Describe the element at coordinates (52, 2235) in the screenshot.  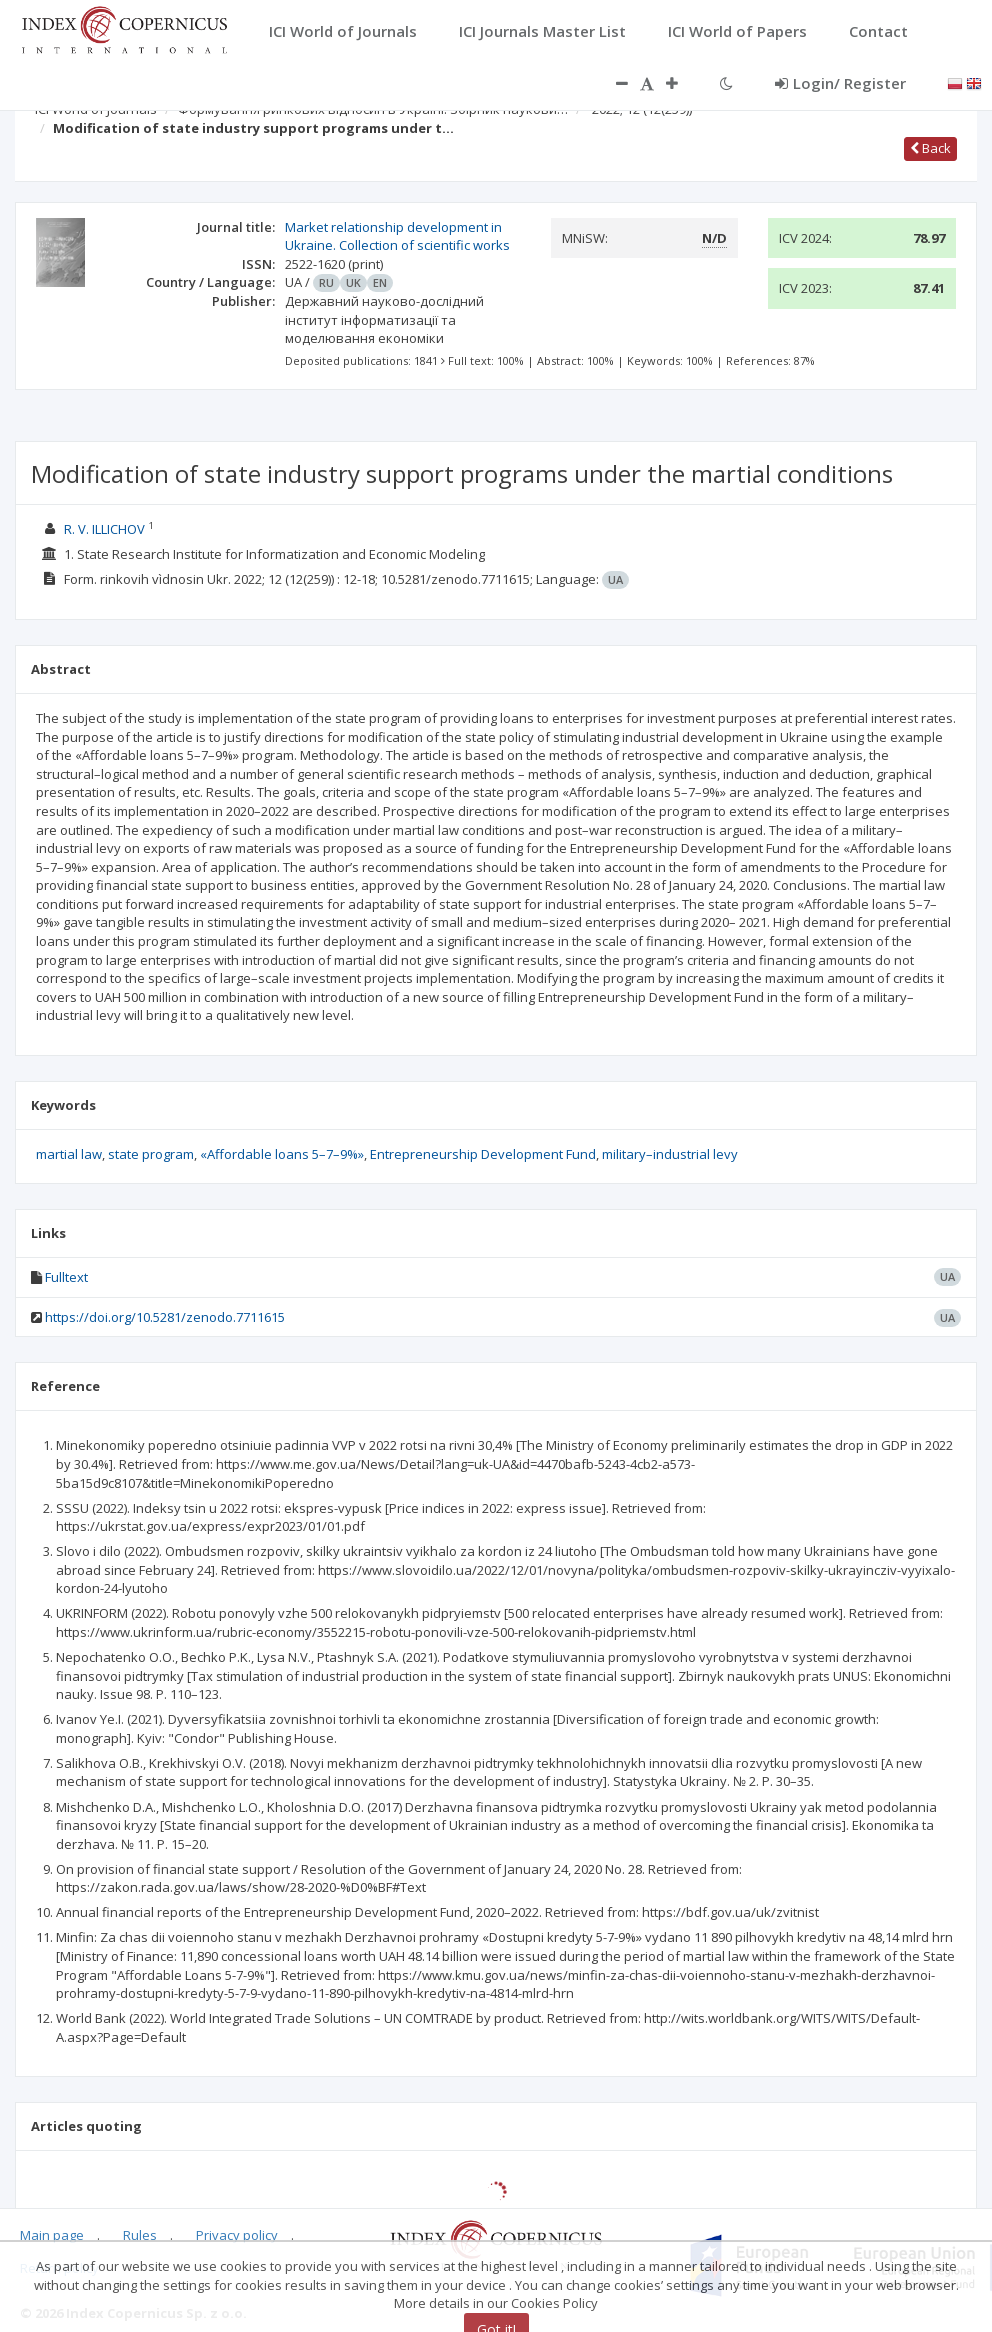
I see `Main page` at that location.